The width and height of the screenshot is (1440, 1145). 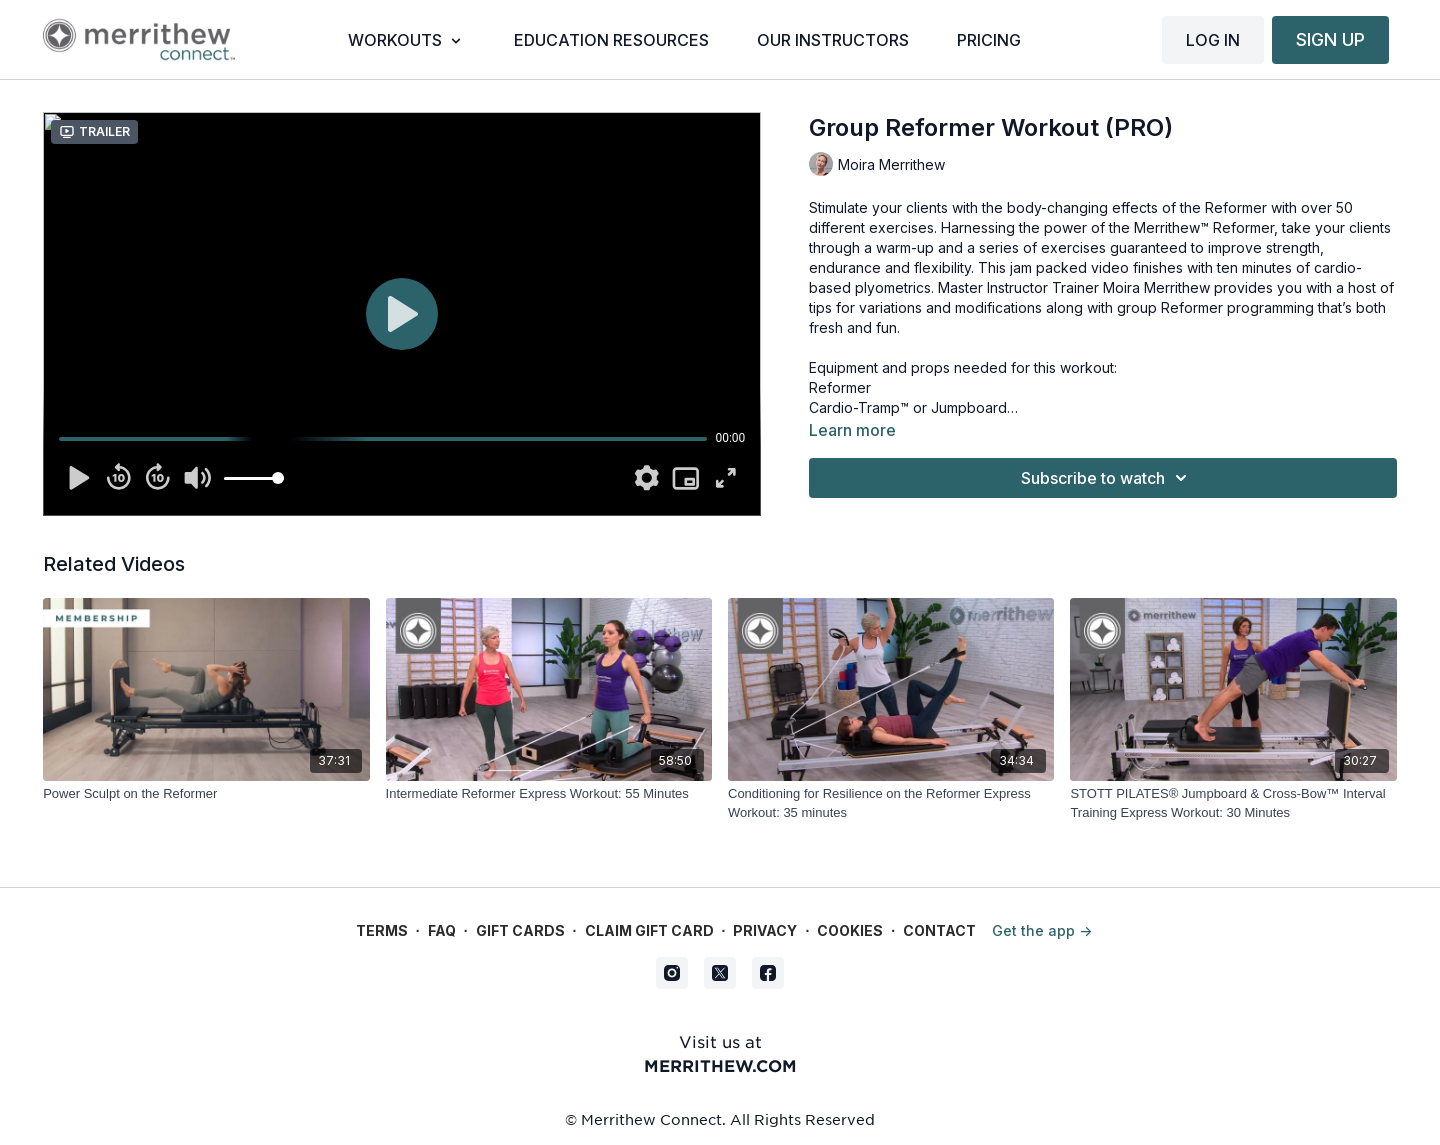 What do you see at coordinates (649, 930) in the screenshot?
I see `Claim gift card` at bounding box center [649, 930].